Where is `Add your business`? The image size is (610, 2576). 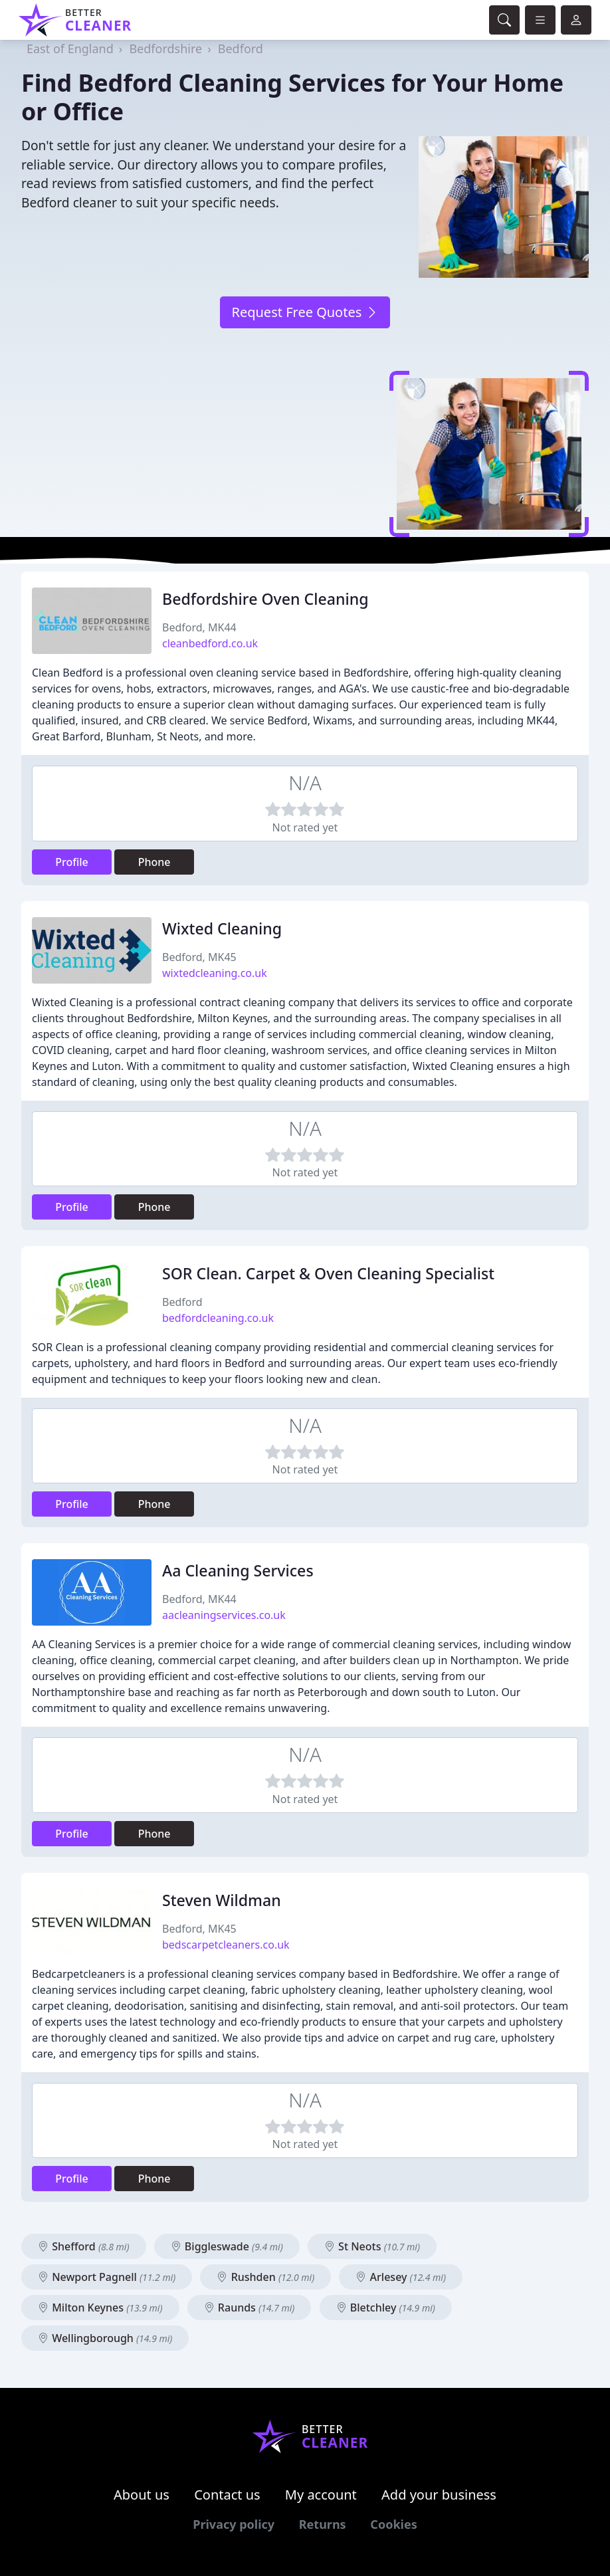 Add your business is located at coordinates (438, 2495).